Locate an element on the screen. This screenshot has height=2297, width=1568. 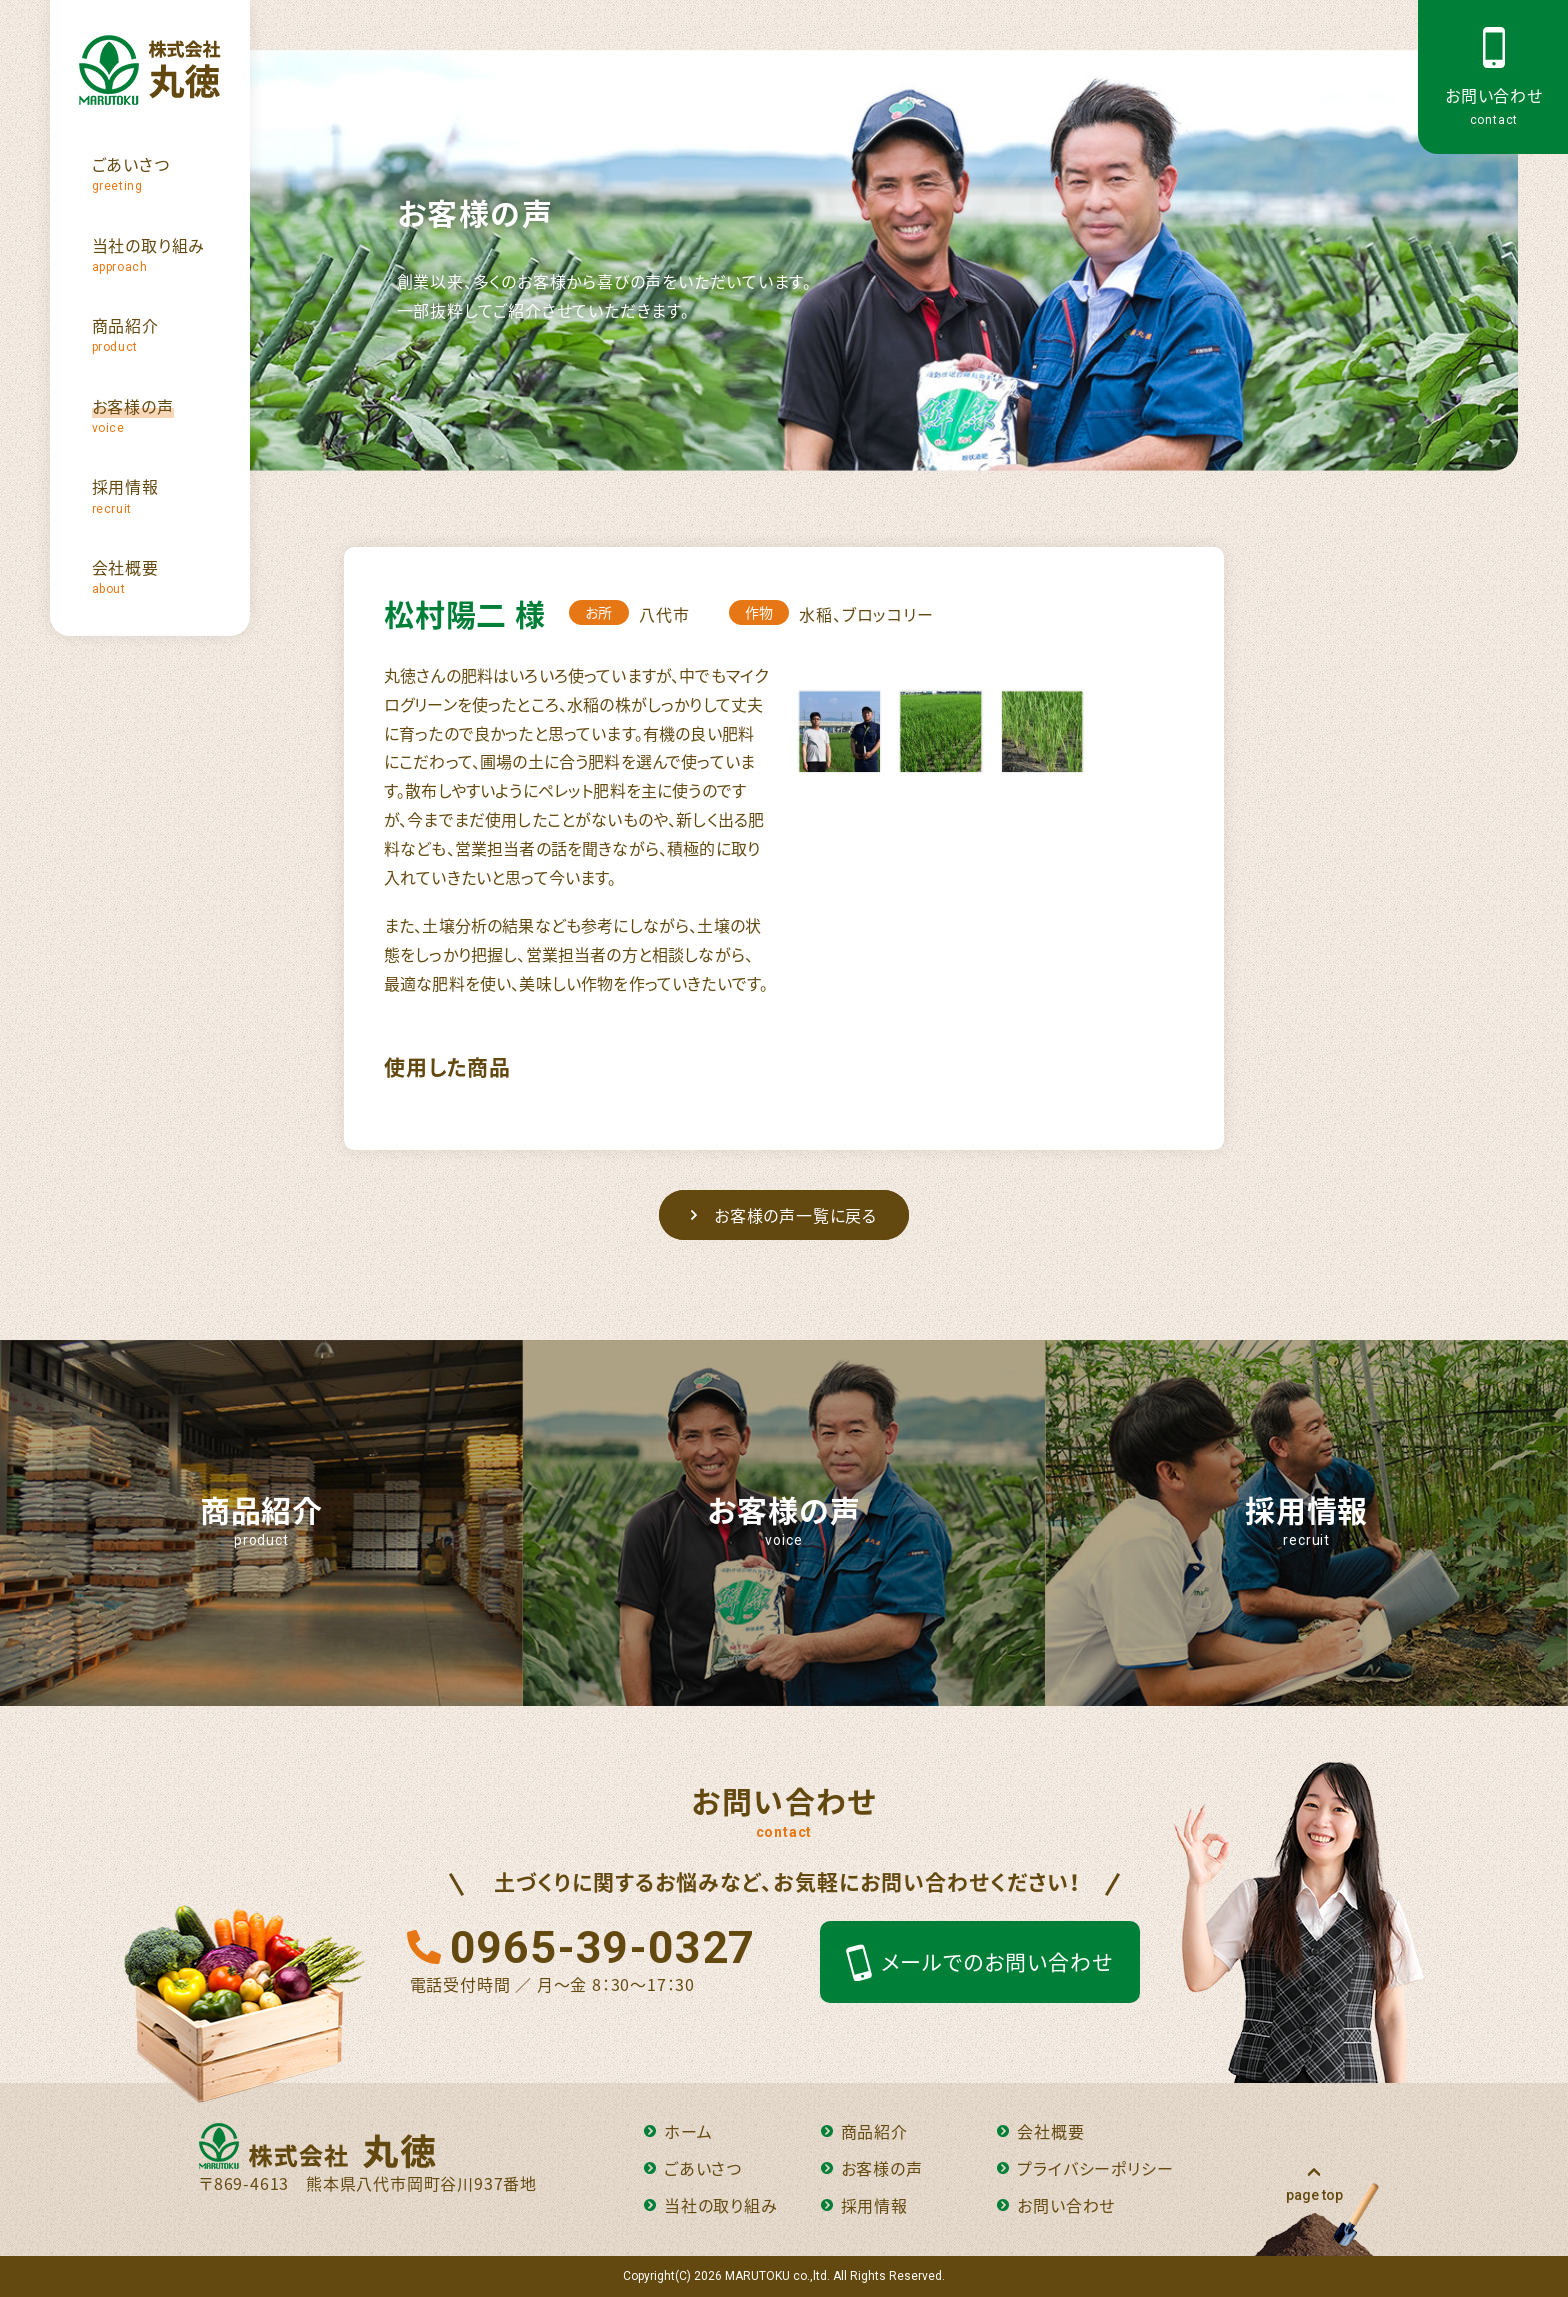
会社概要 is located at coordinates (1040, 2131).